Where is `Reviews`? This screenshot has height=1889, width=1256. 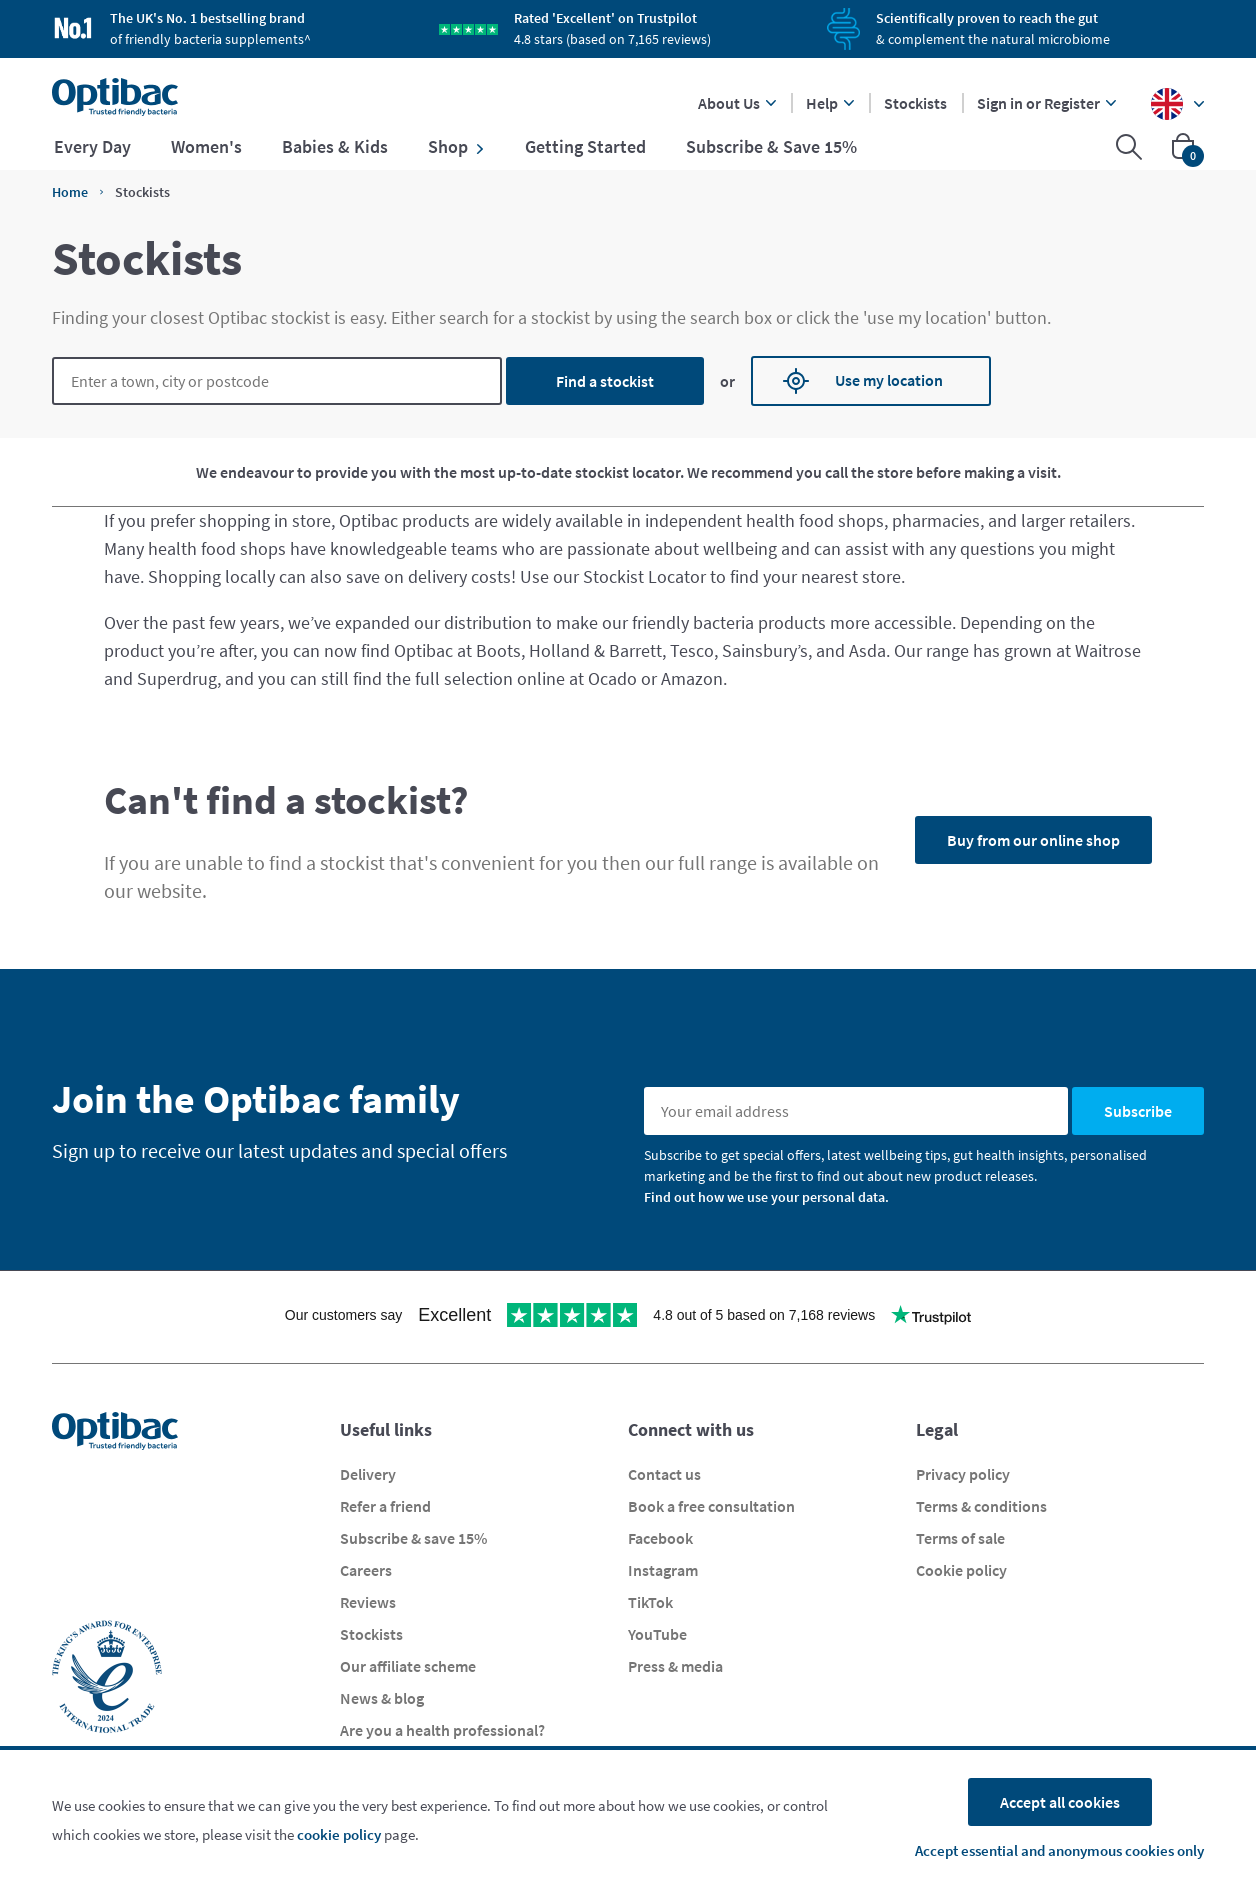 Reviews is located at coordinates (368, 1602).